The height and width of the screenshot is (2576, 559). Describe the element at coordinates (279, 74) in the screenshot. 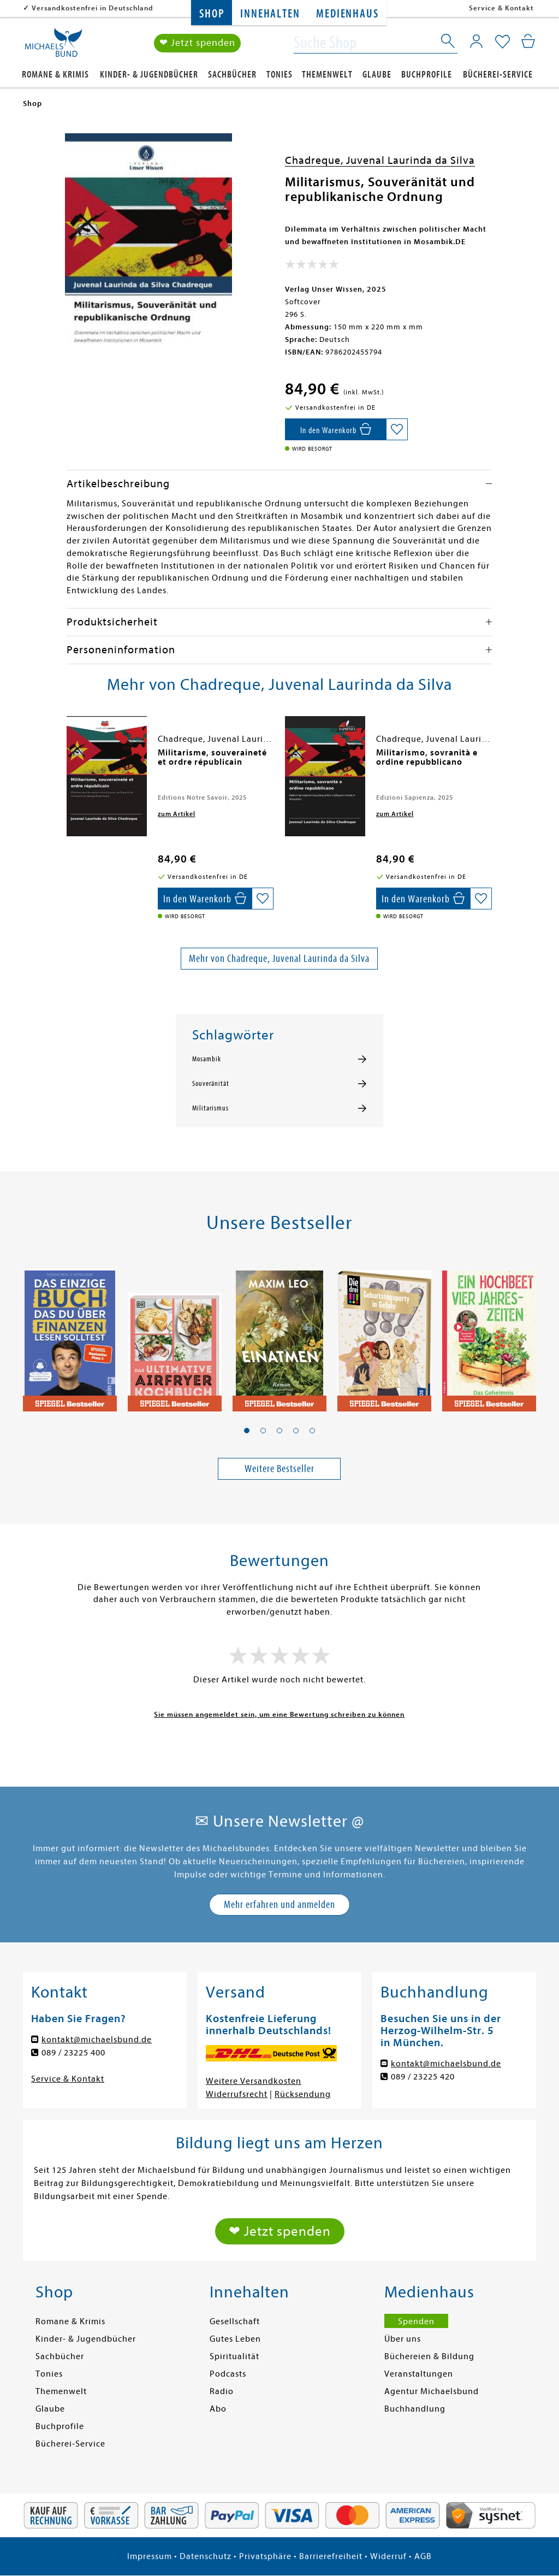

I see `Tonies` at that location.